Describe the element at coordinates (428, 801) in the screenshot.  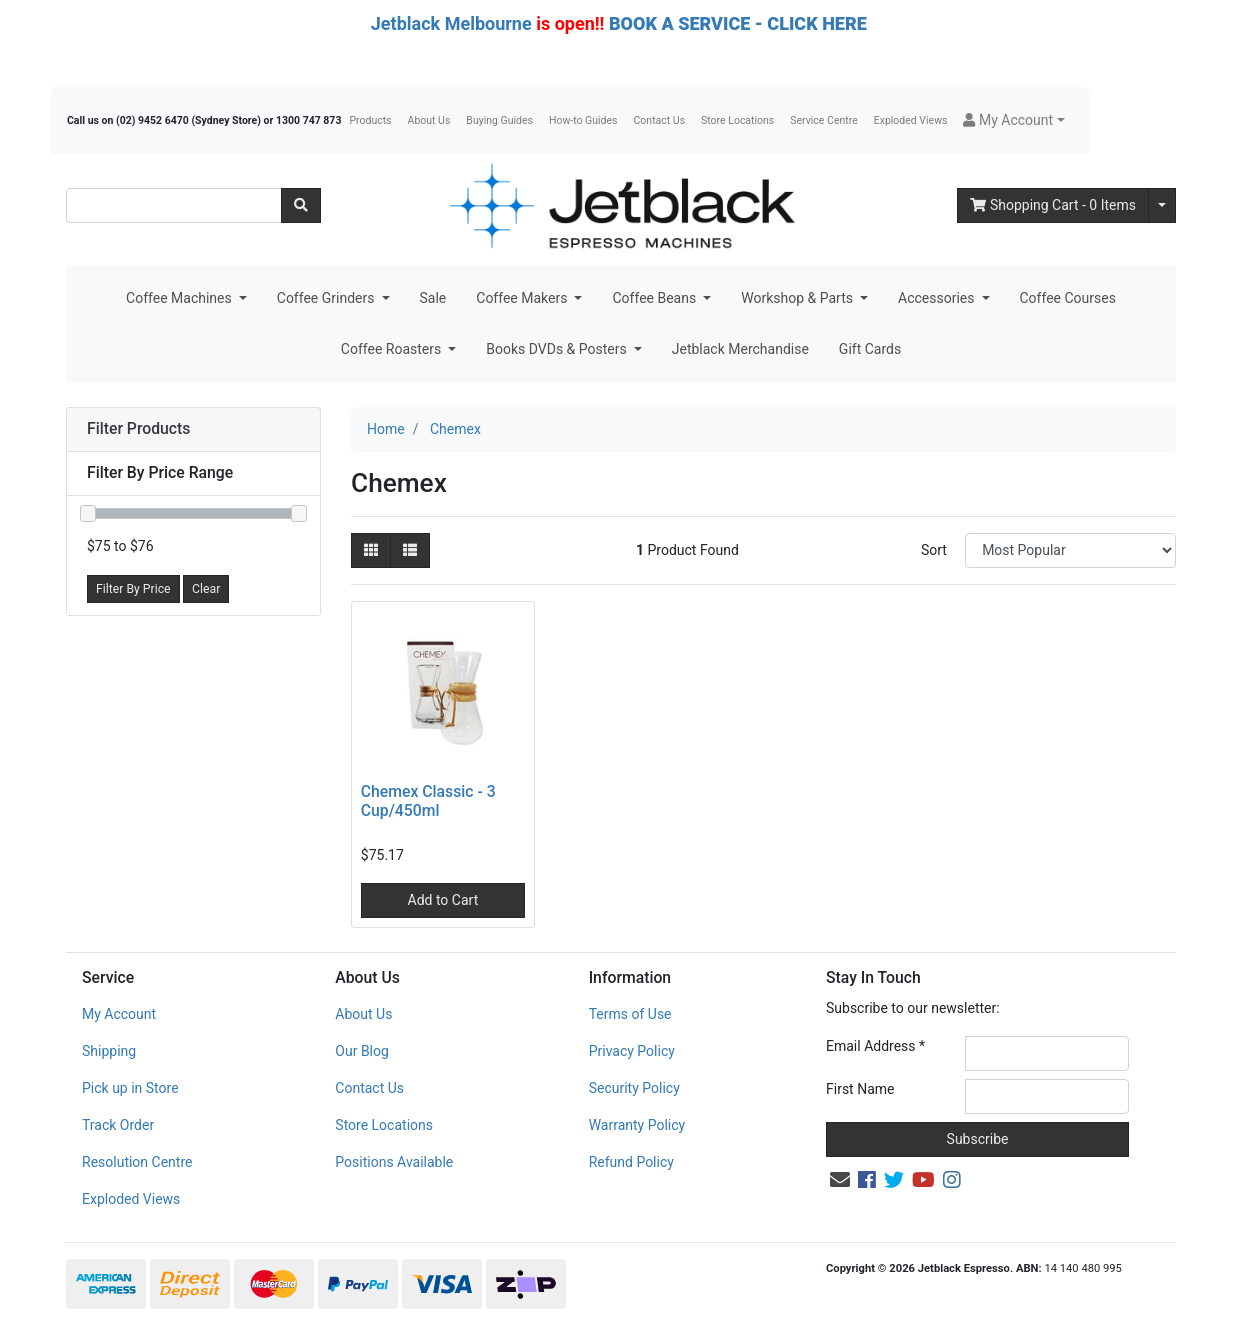
I see `Chemex Classic - 3 Cup/450ml` at that location.